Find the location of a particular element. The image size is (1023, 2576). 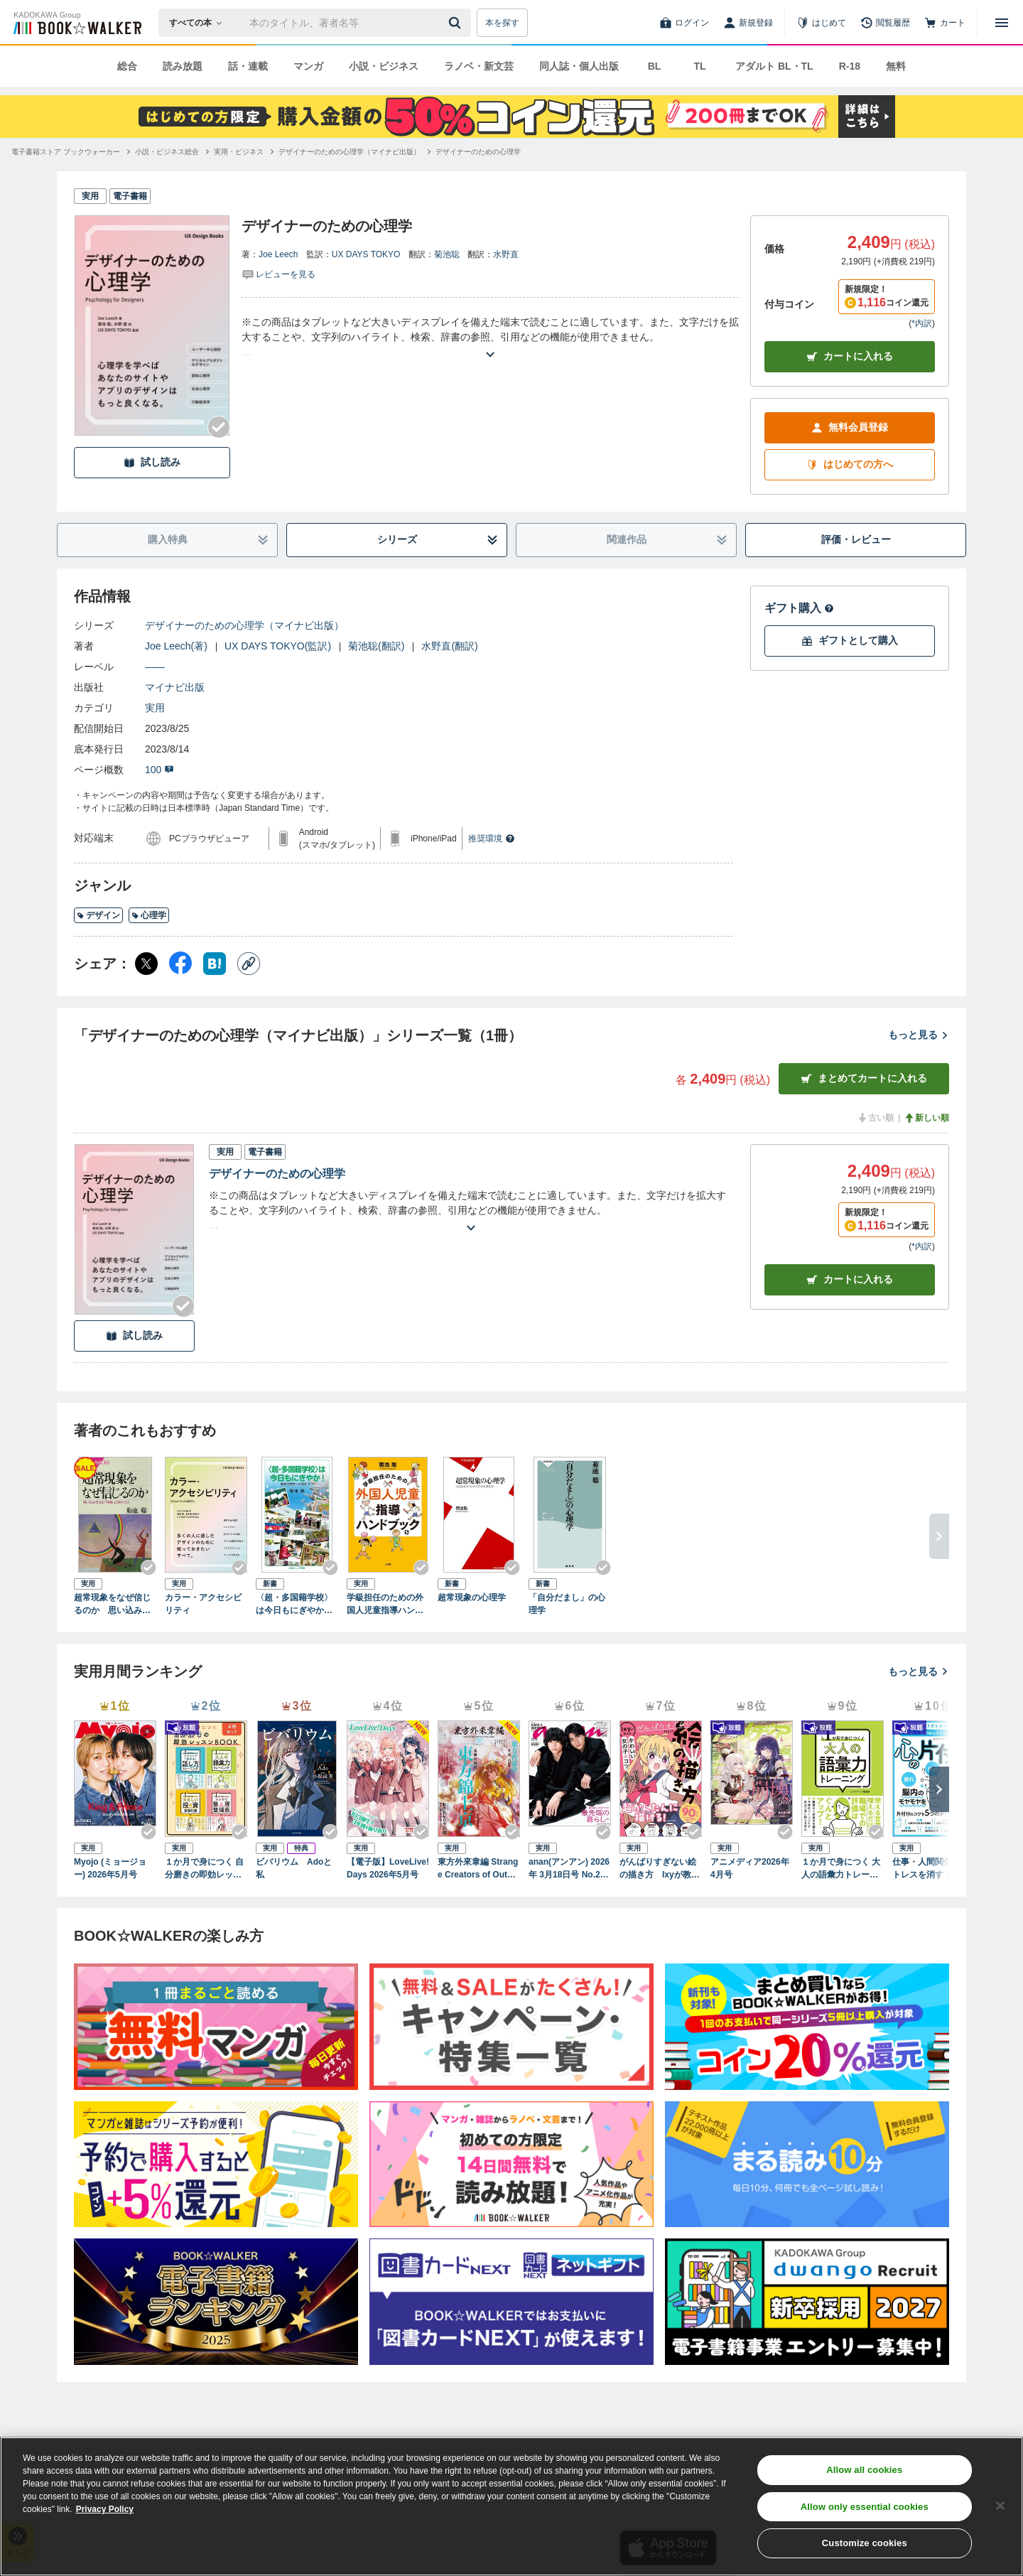

無料会員登録 is located at coordinates (849, 427).